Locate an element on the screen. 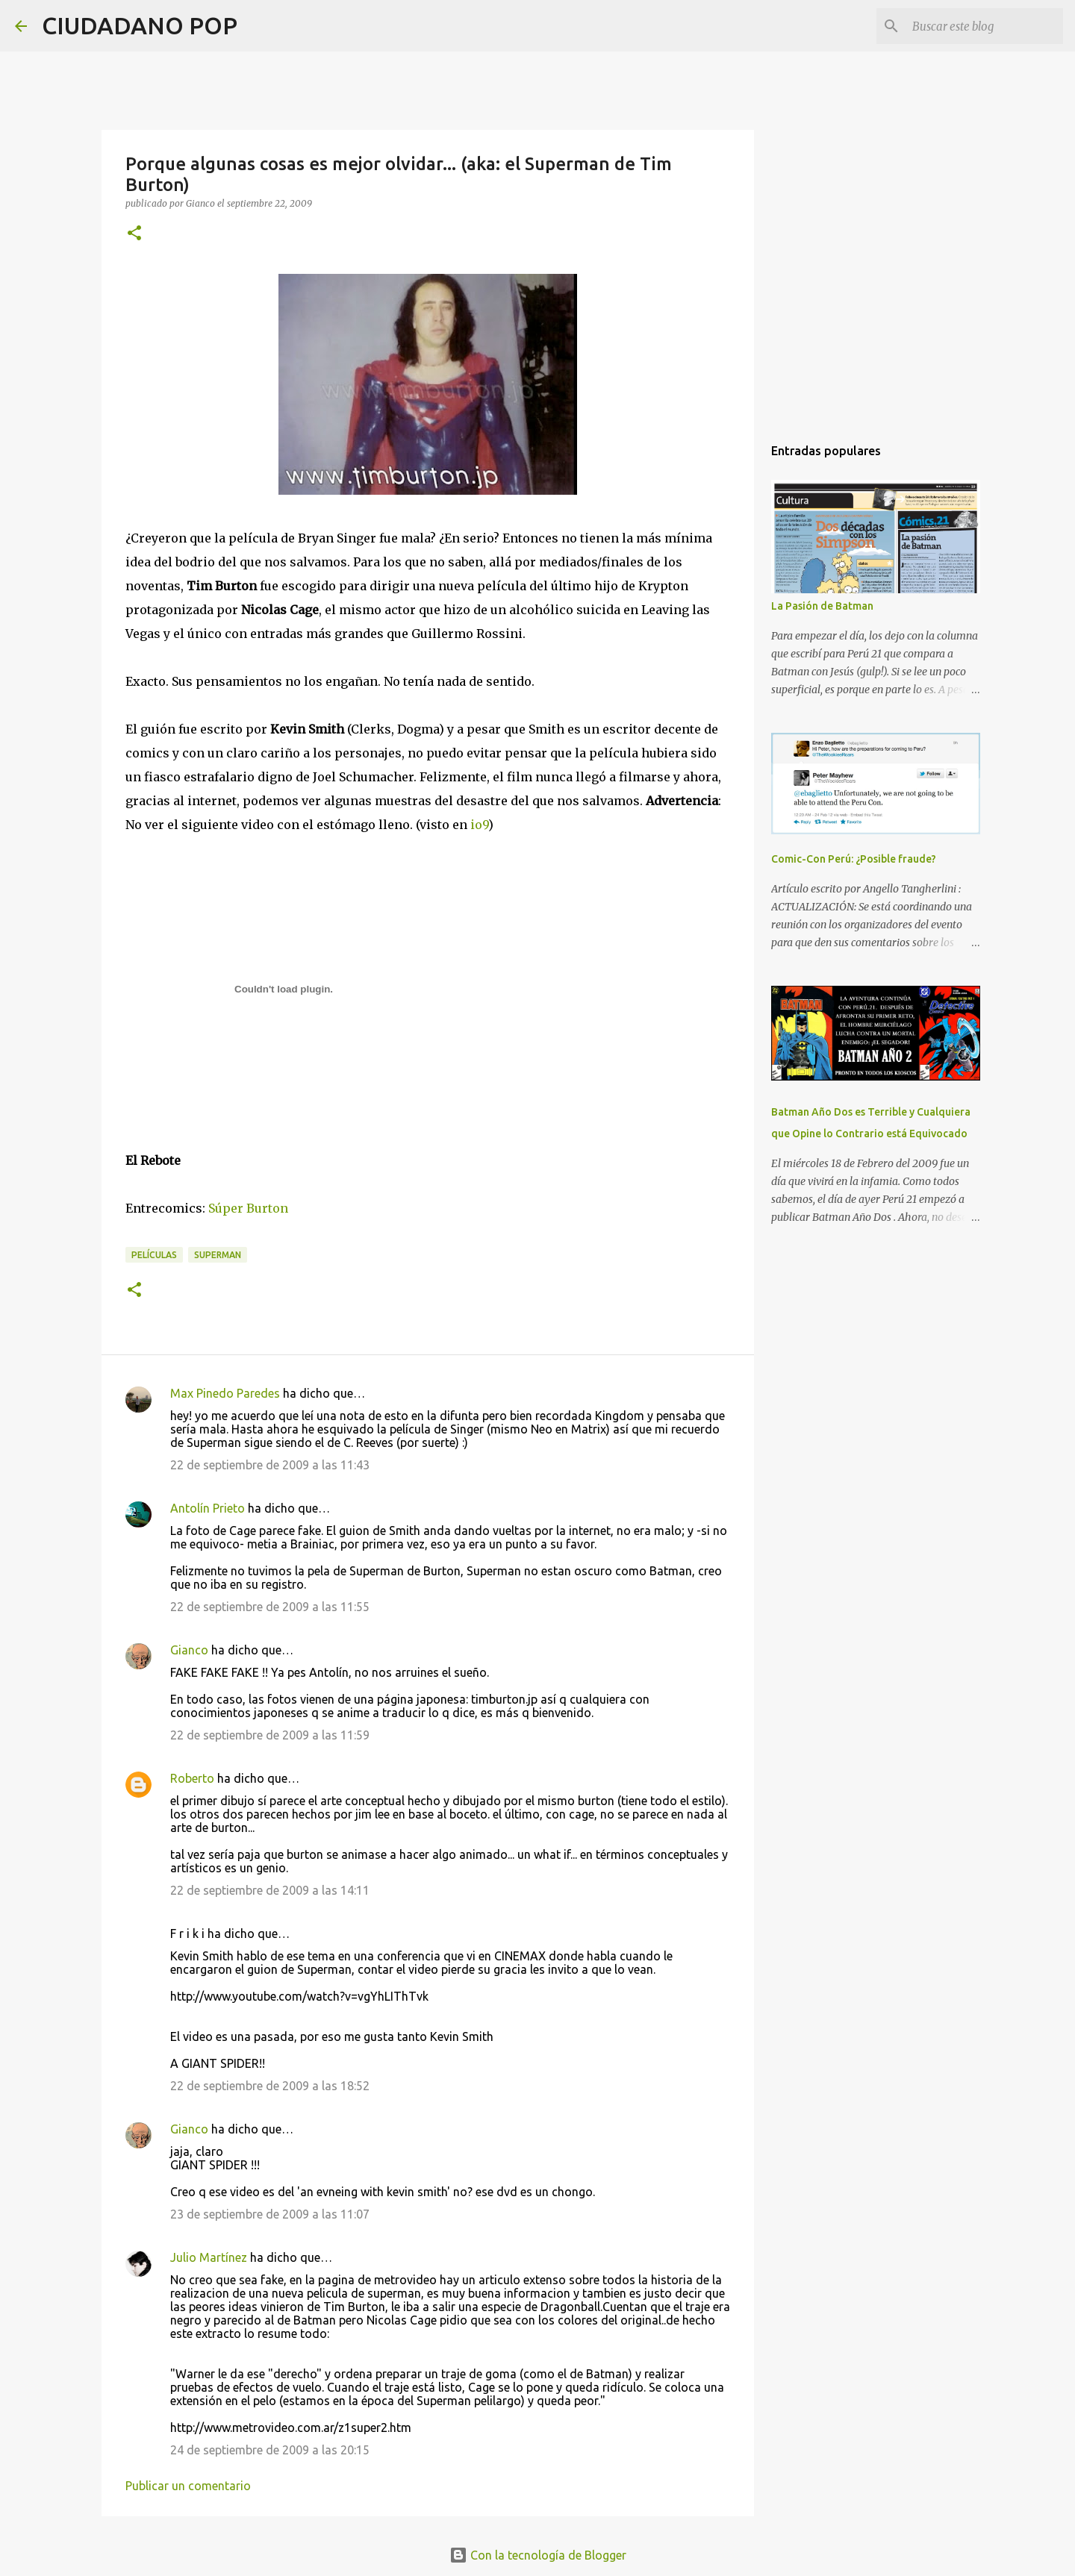 This screenshot has height=2576, width=1075. Julio Martínez is located at coordinates (208, 2257).